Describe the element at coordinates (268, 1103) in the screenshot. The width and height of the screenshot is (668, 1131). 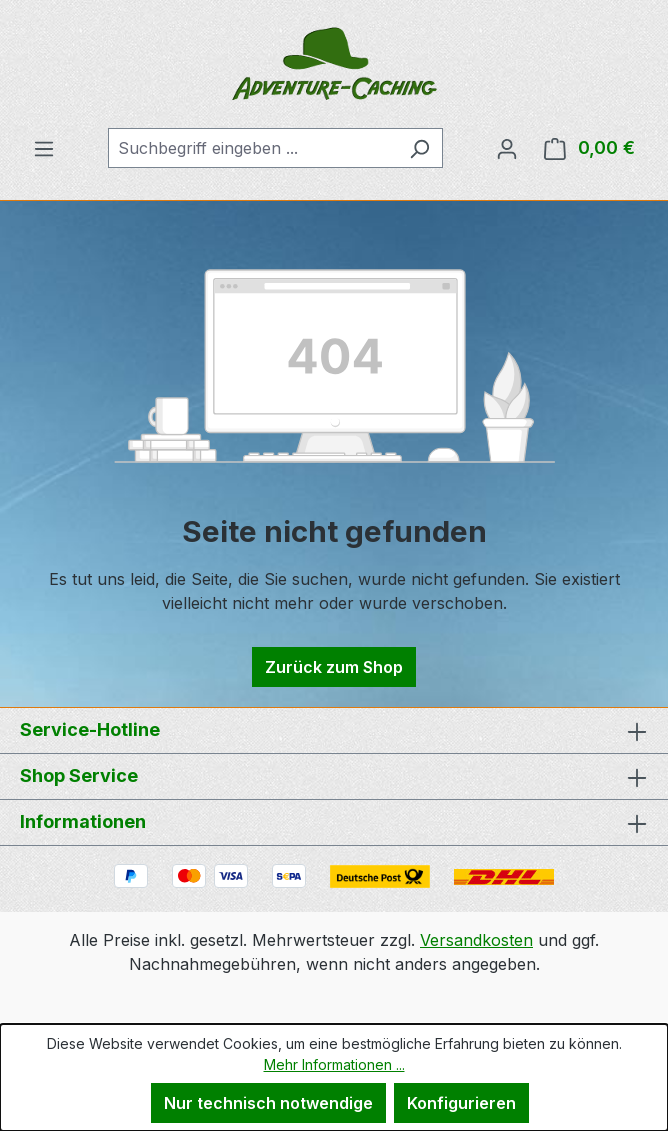
I see `Nur technisch notwendige` at that location.